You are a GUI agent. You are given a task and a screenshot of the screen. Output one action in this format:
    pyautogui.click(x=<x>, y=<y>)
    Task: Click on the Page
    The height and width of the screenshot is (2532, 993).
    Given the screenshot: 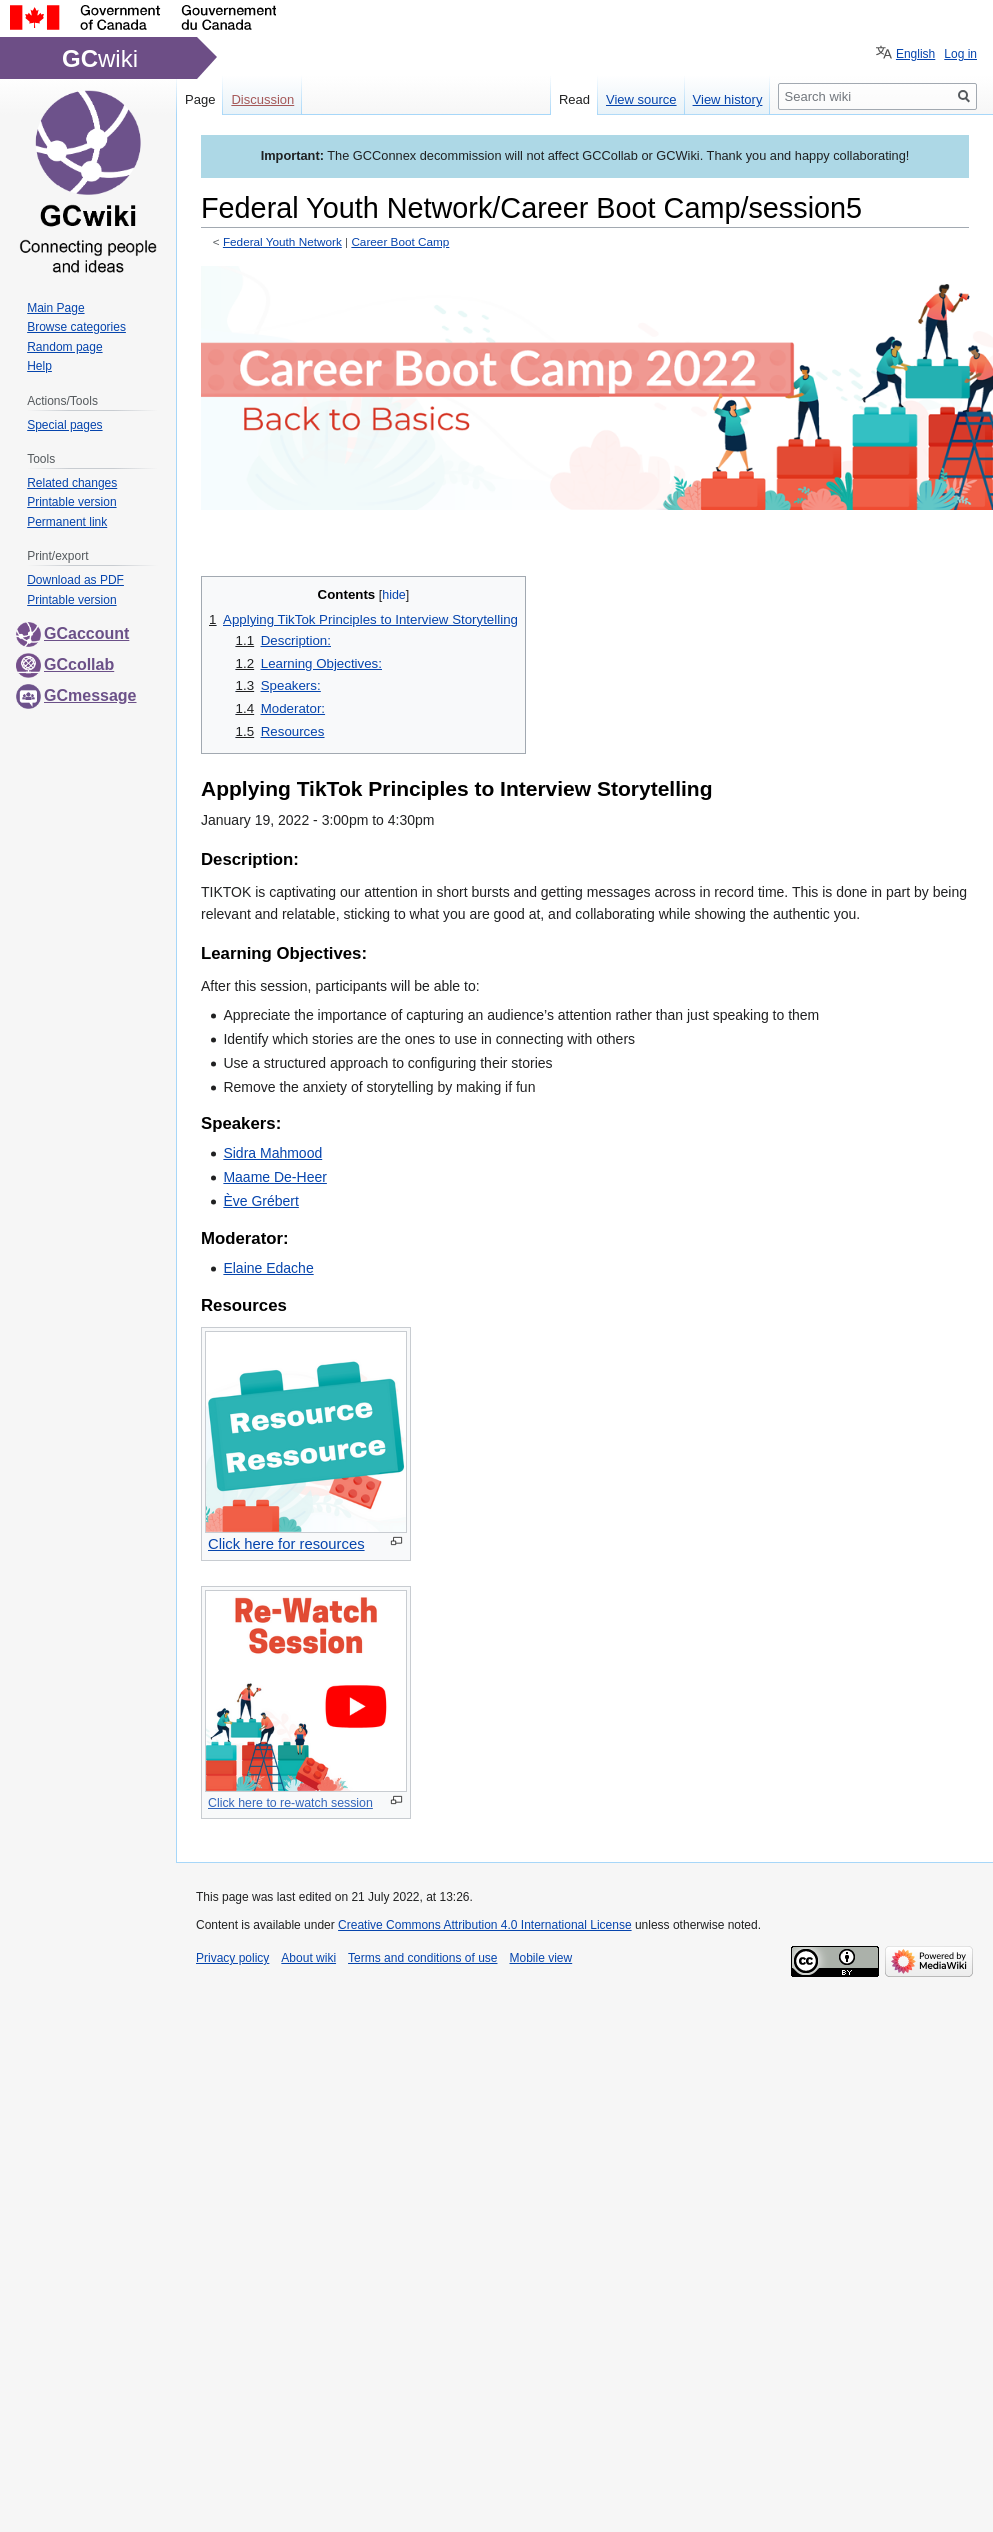 What is the action you would take?
    pyautogui.click(x=200, y=99)
    